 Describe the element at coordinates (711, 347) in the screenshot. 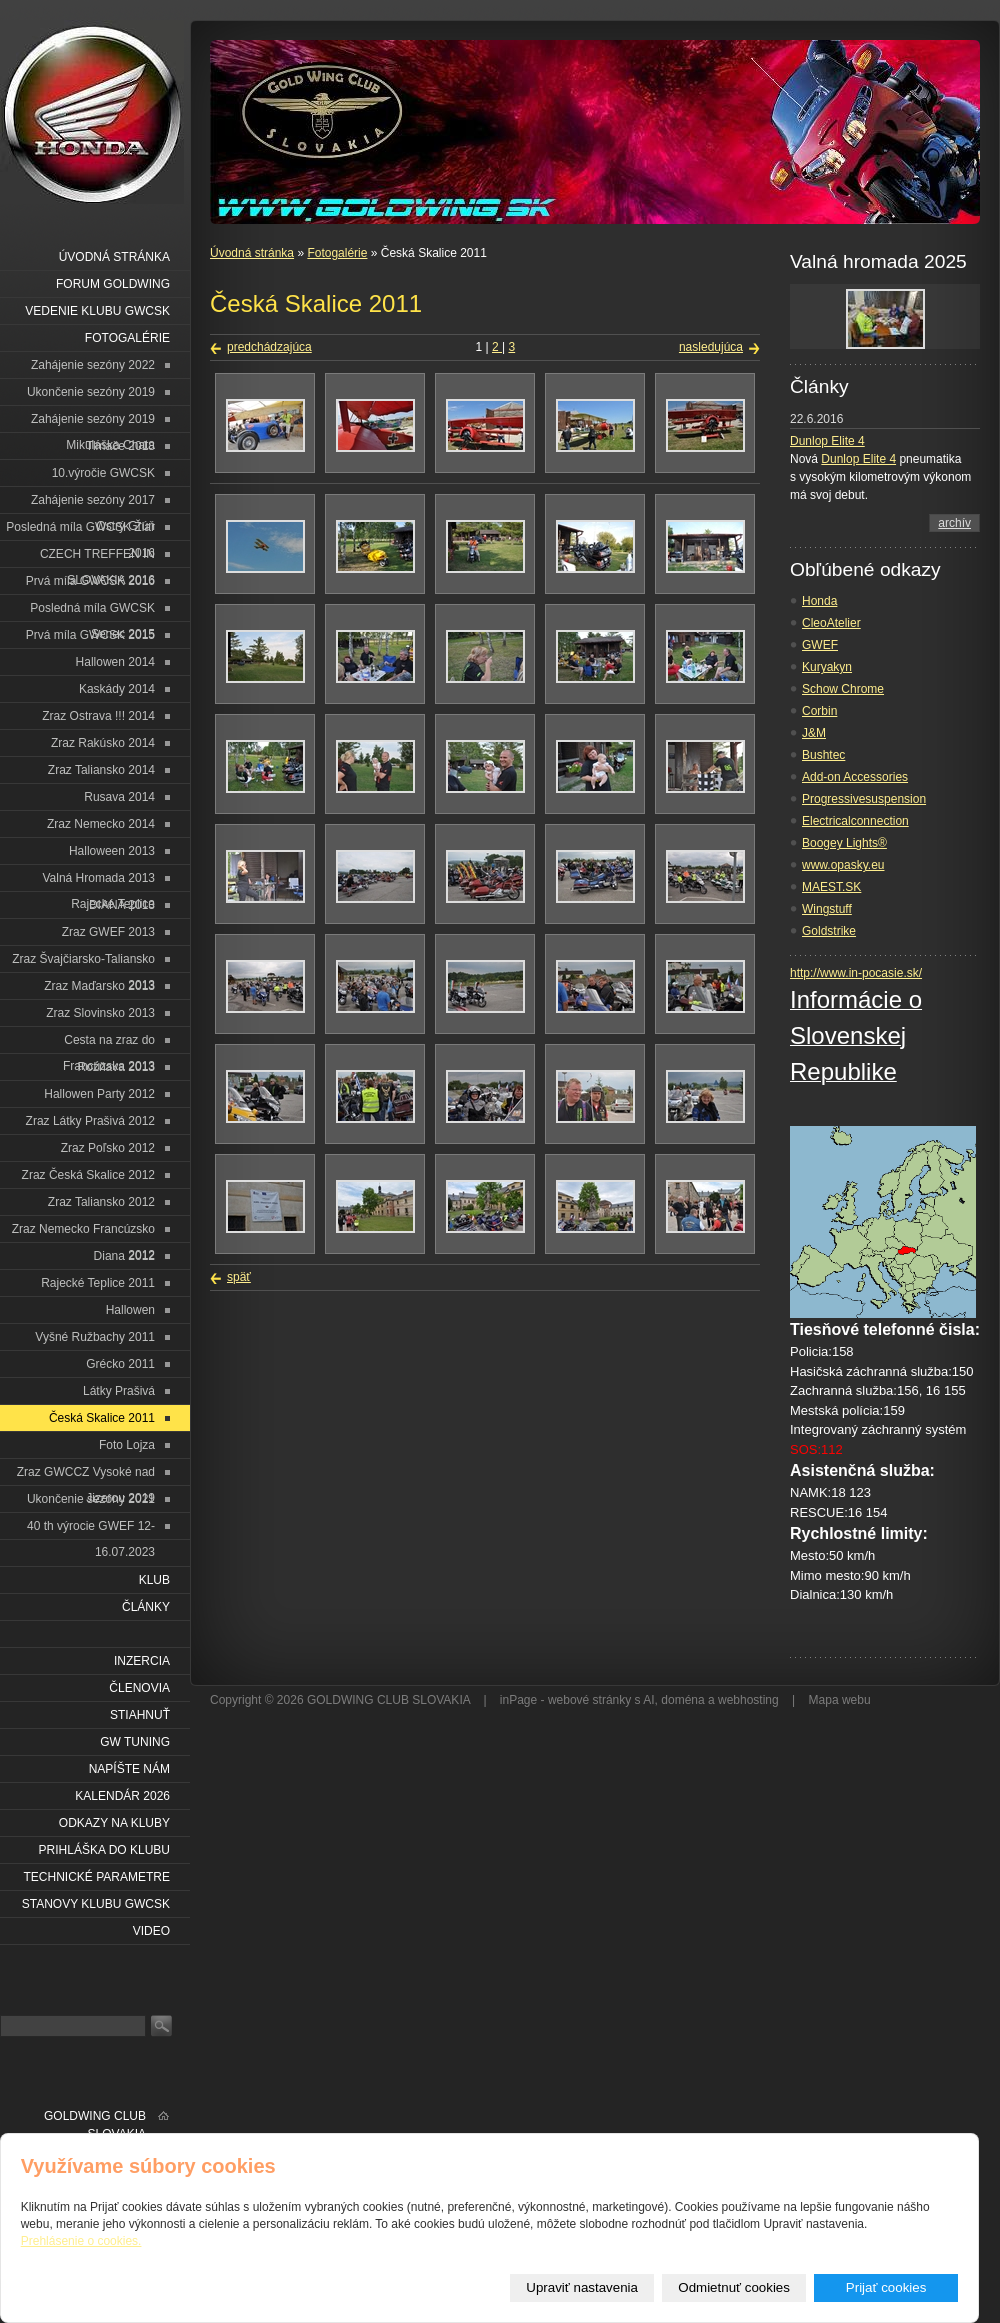

I see `nasledujúca` at that location.